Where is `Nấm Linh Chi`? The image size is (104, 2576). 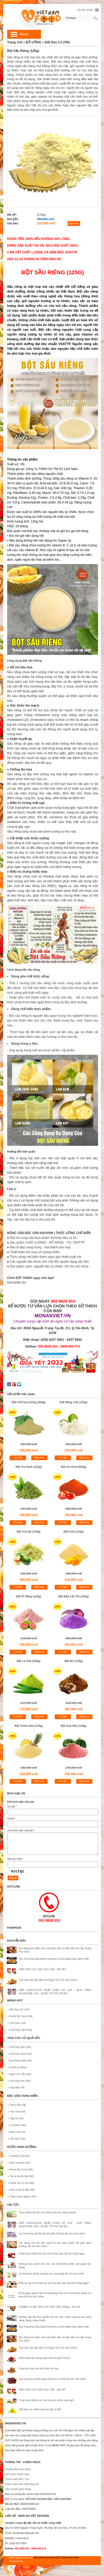 Nấm Linh Chi is located at coordinates (16, 2131).